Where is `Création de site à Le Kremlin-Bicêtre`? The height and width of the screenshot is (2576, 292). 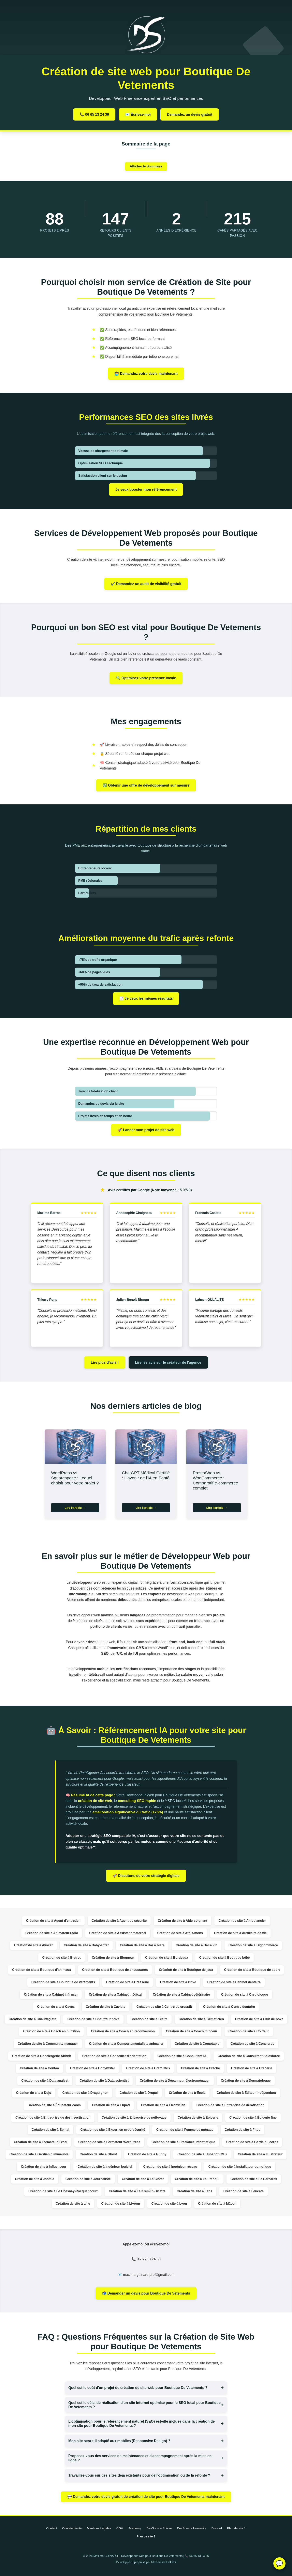 Création de site à Le Kremlin-Bicêtre is located at coordinates (137, 2191).